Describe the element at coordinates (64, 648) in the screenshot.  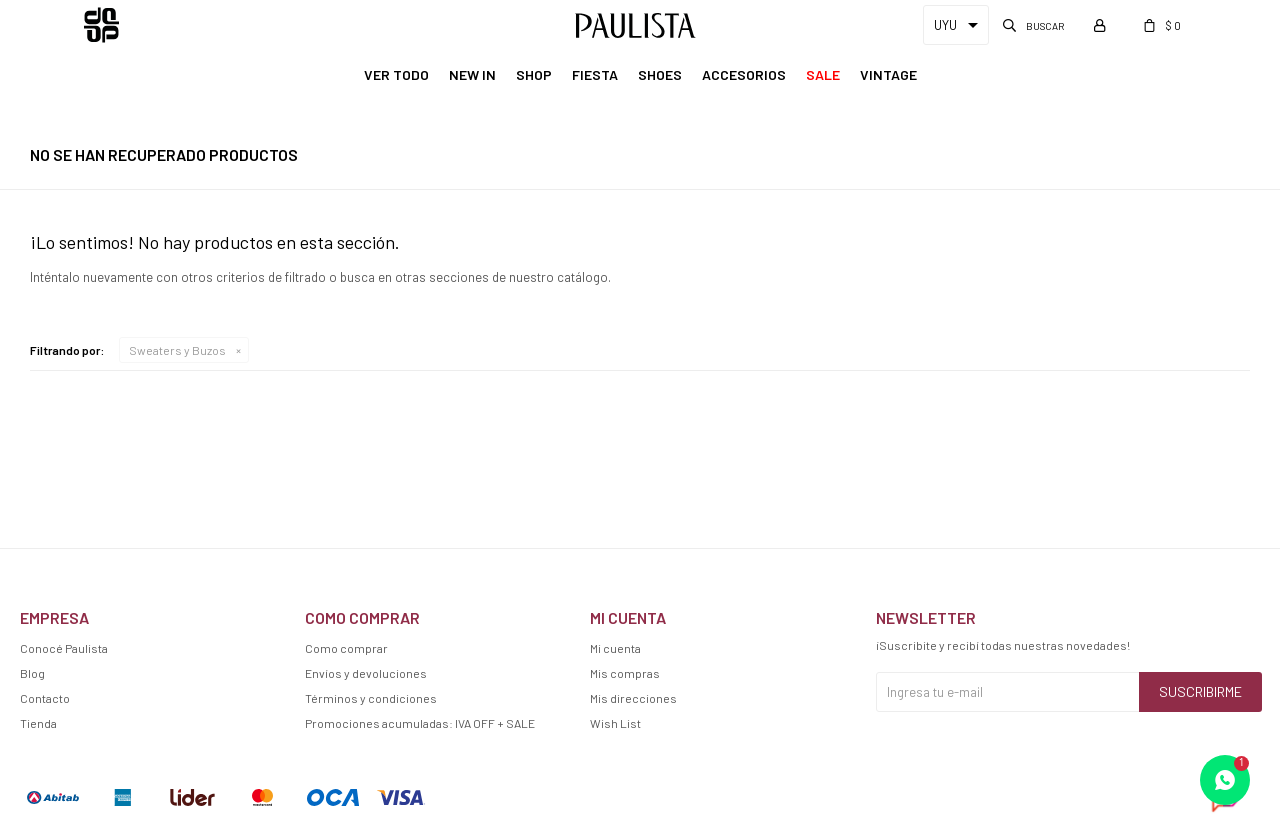
I see `Conocé Paulista` at that location.